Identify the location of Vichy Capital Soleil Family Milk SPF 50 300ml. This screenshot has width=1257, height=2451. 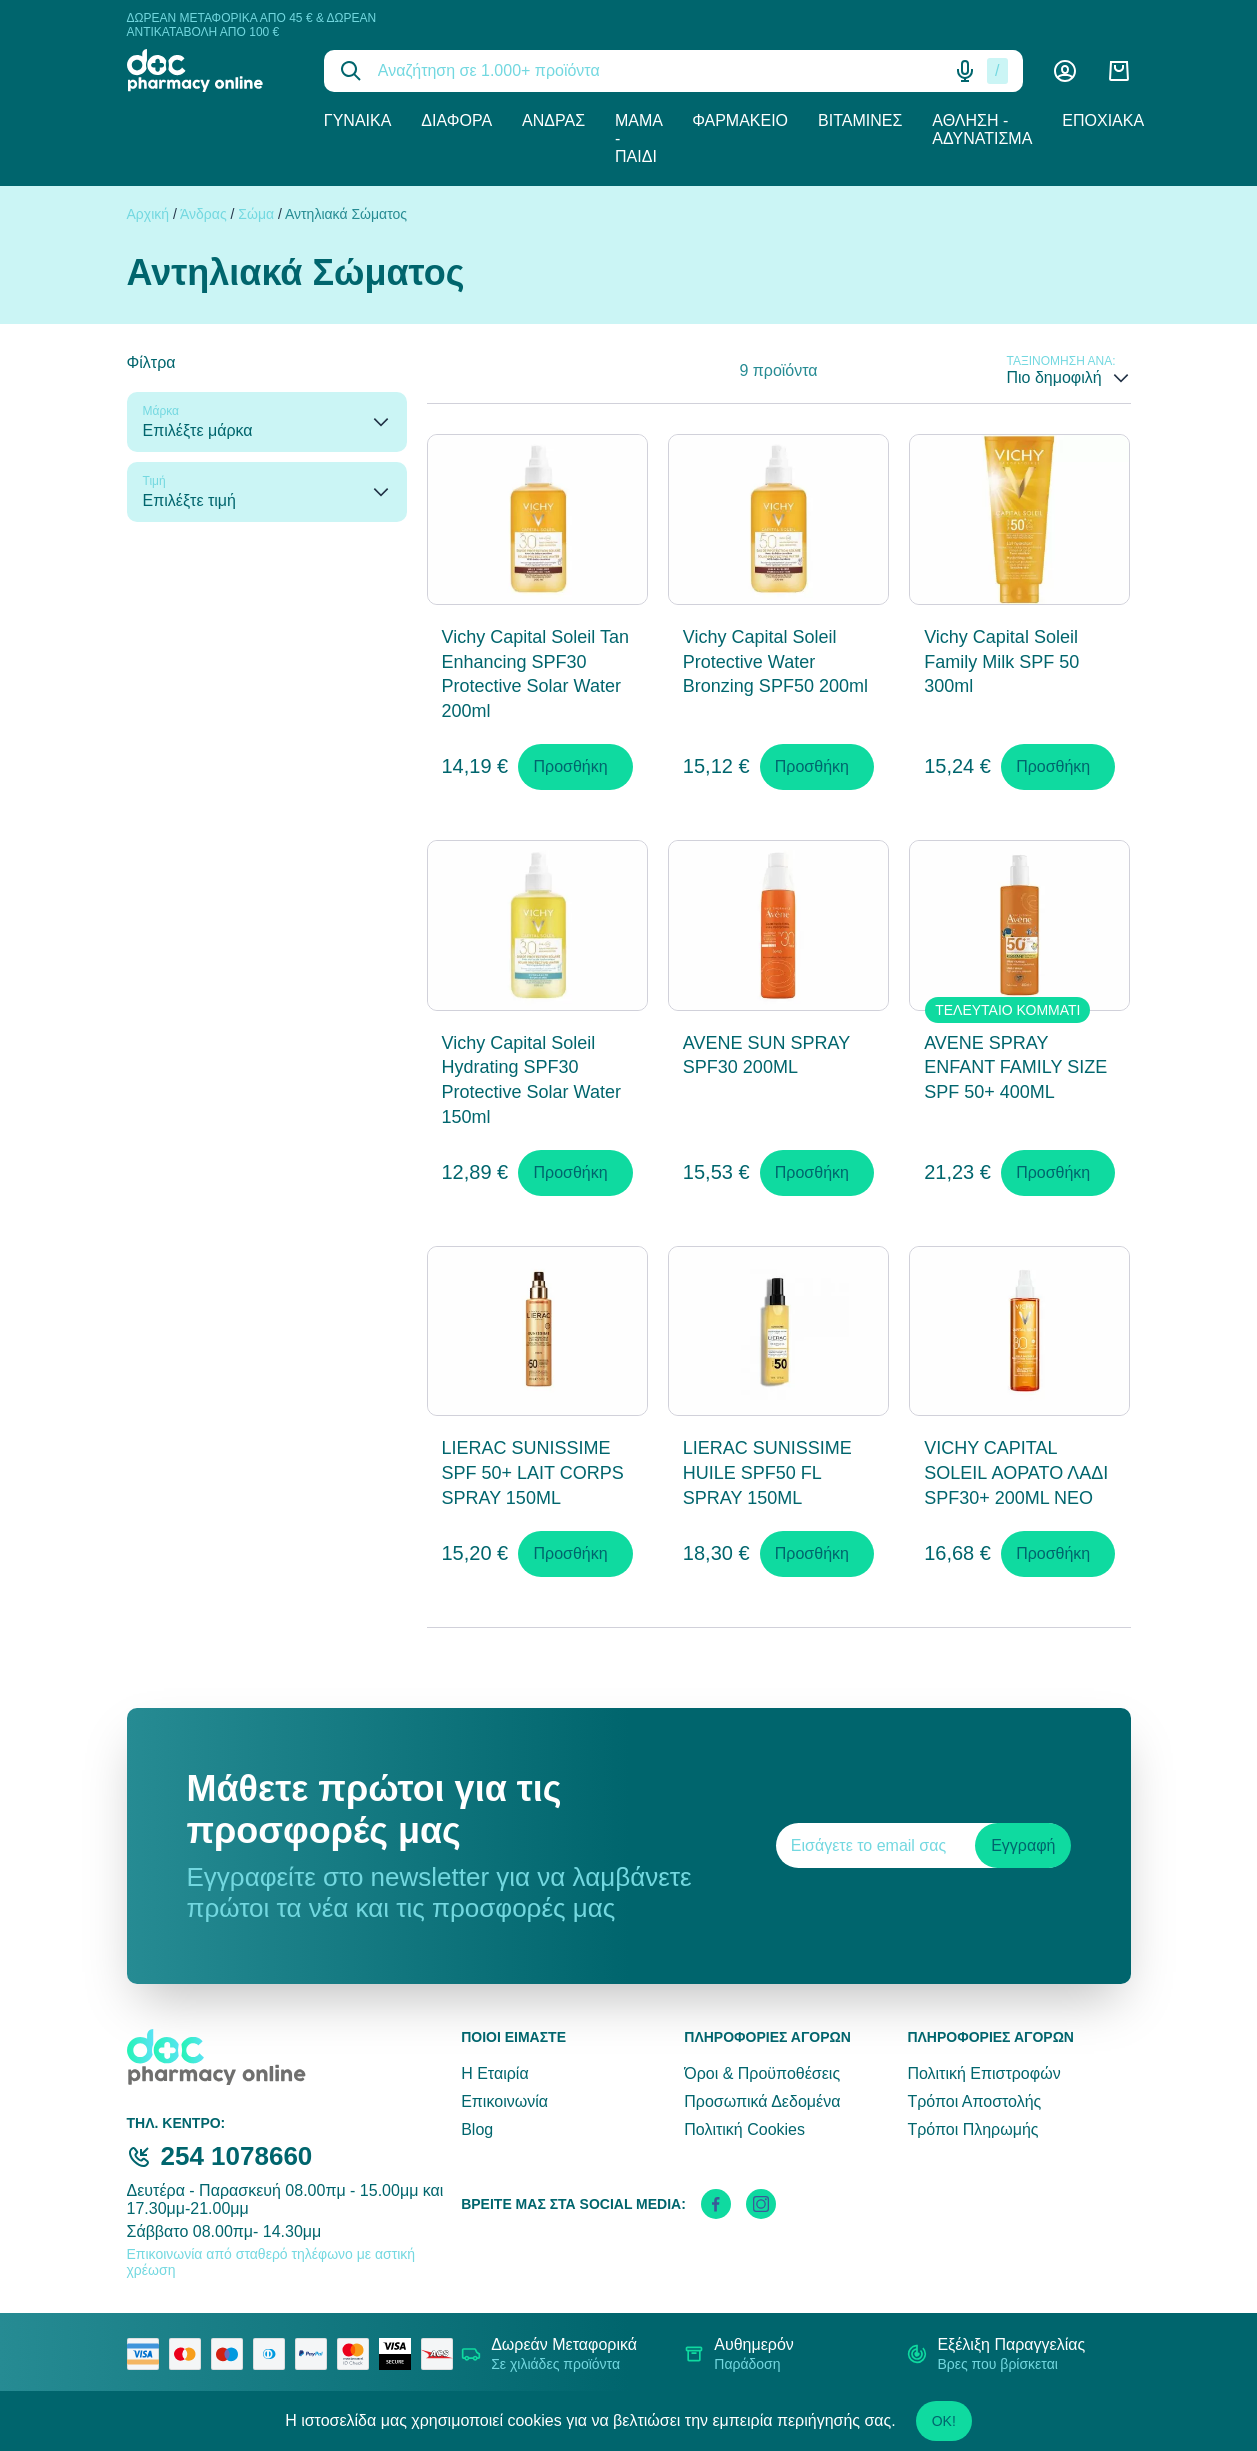
(1001, 662).